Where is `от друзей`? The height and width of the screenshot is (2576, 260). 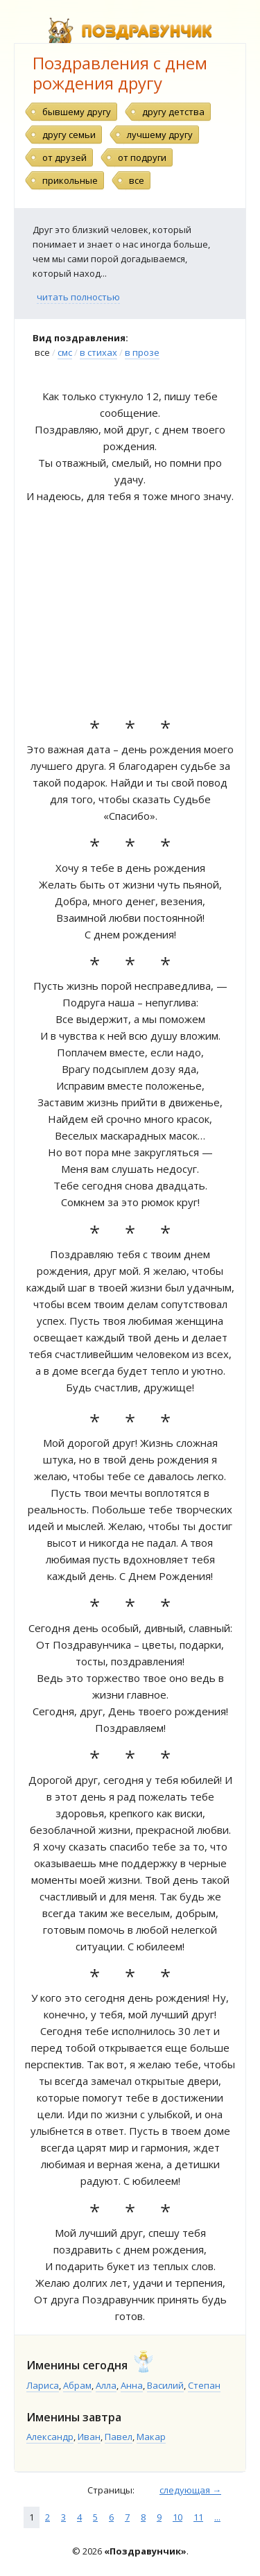
от друзей is located at coordinates (64, 157).